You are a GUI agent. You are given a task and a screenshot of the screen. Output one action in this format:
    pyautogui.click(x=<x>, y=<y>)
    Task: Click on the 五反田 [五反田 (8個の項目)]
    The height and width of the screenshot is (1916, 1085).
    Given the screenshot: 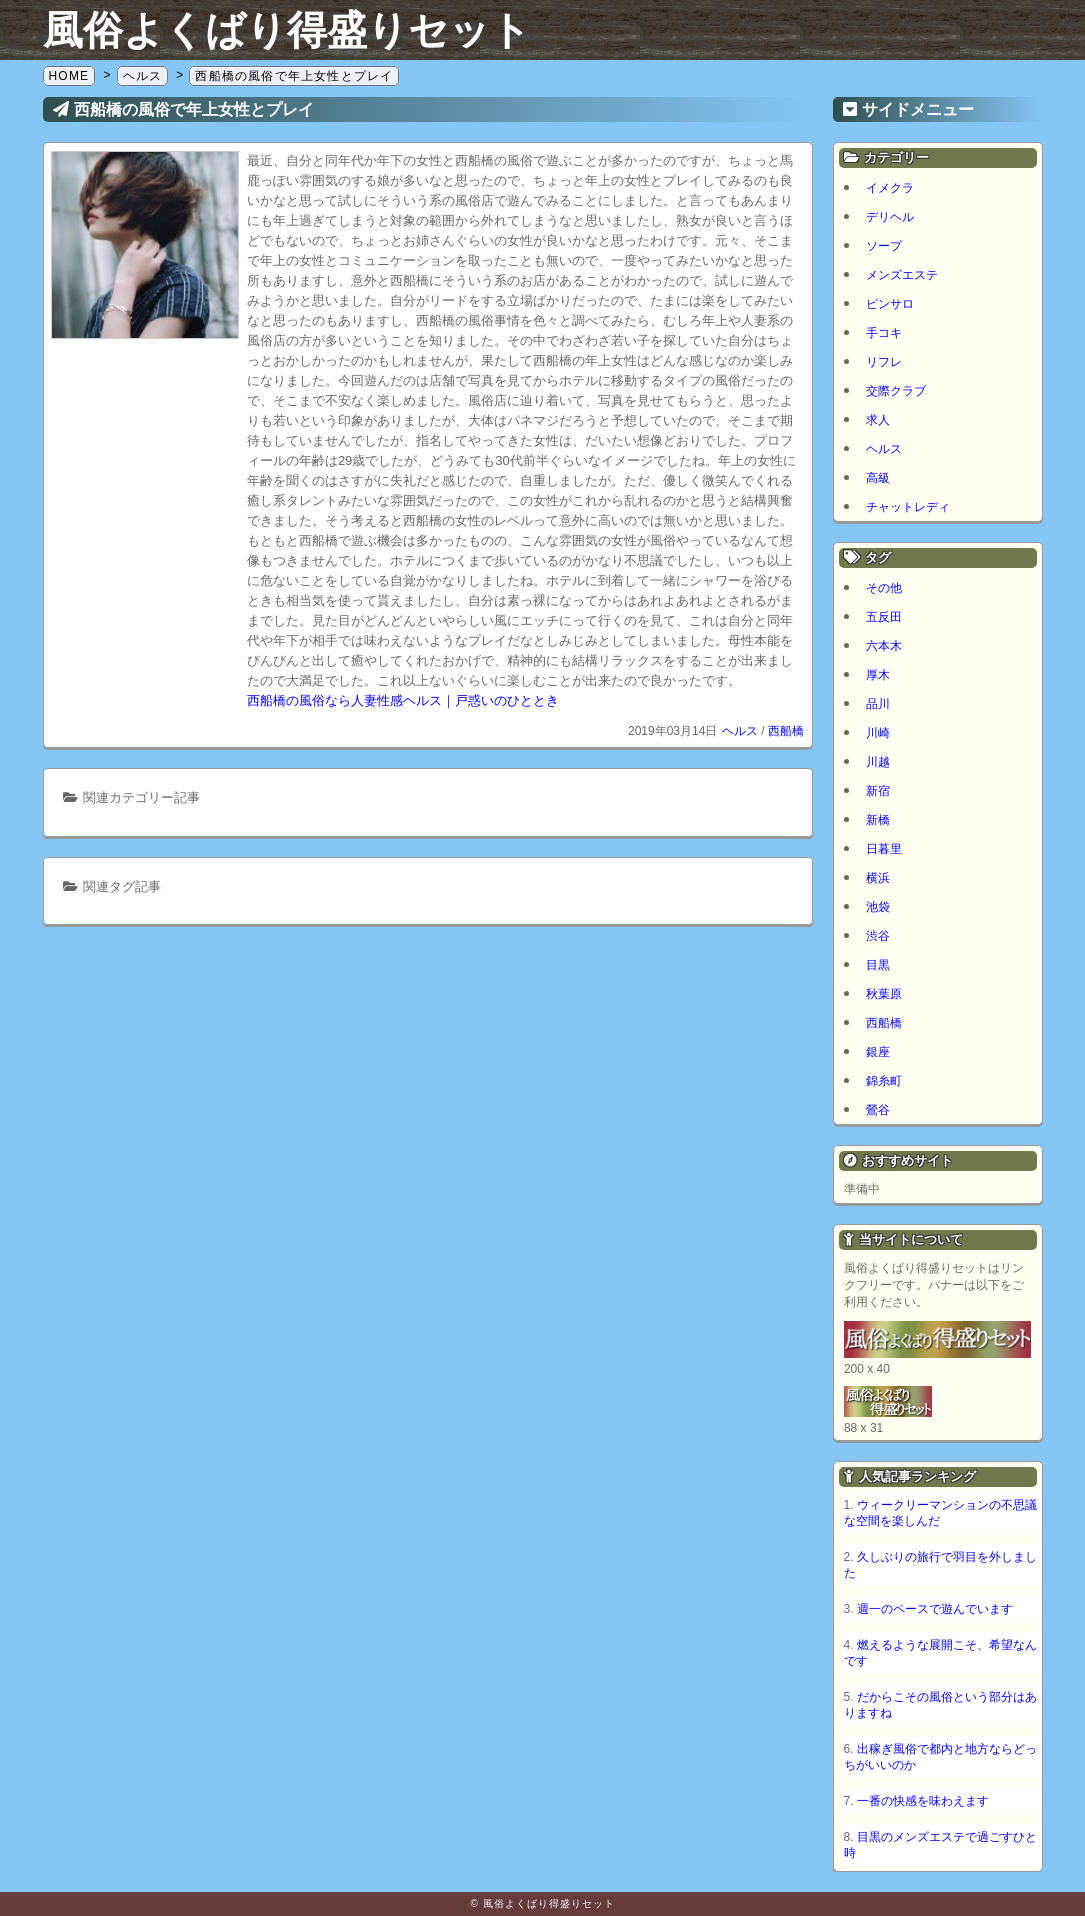 What is the action you would take?
    pyautogui.click(x=884, y=617)
    